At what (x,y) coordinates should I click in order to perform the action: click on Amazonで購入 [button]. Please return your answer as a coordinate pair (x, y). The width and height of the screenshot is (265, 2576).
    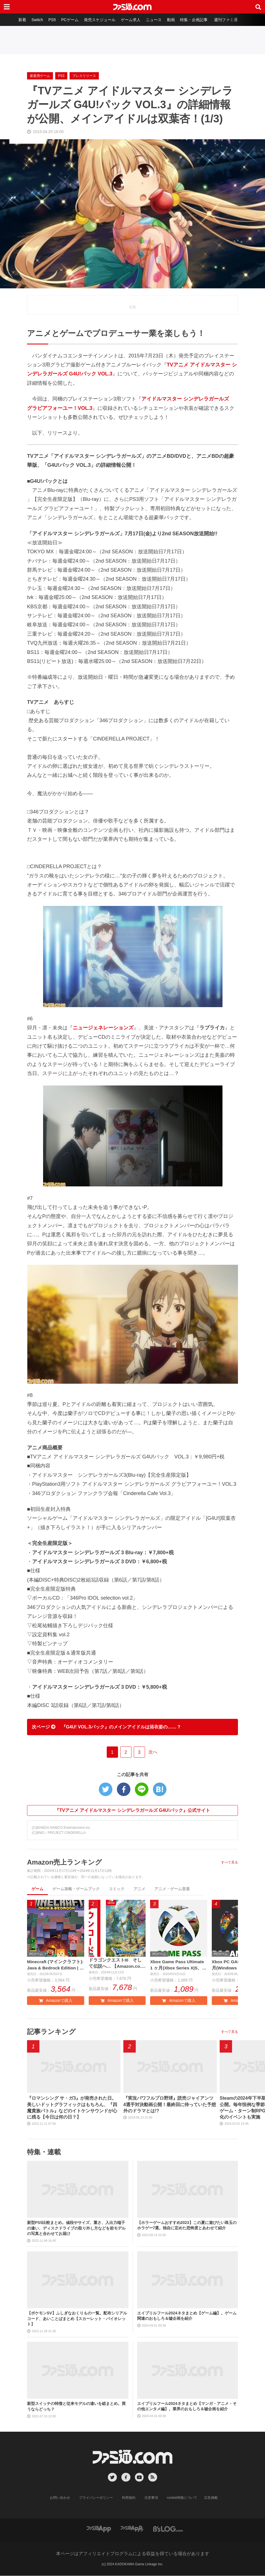
    Looking at the image, I should click on (55, 2000).